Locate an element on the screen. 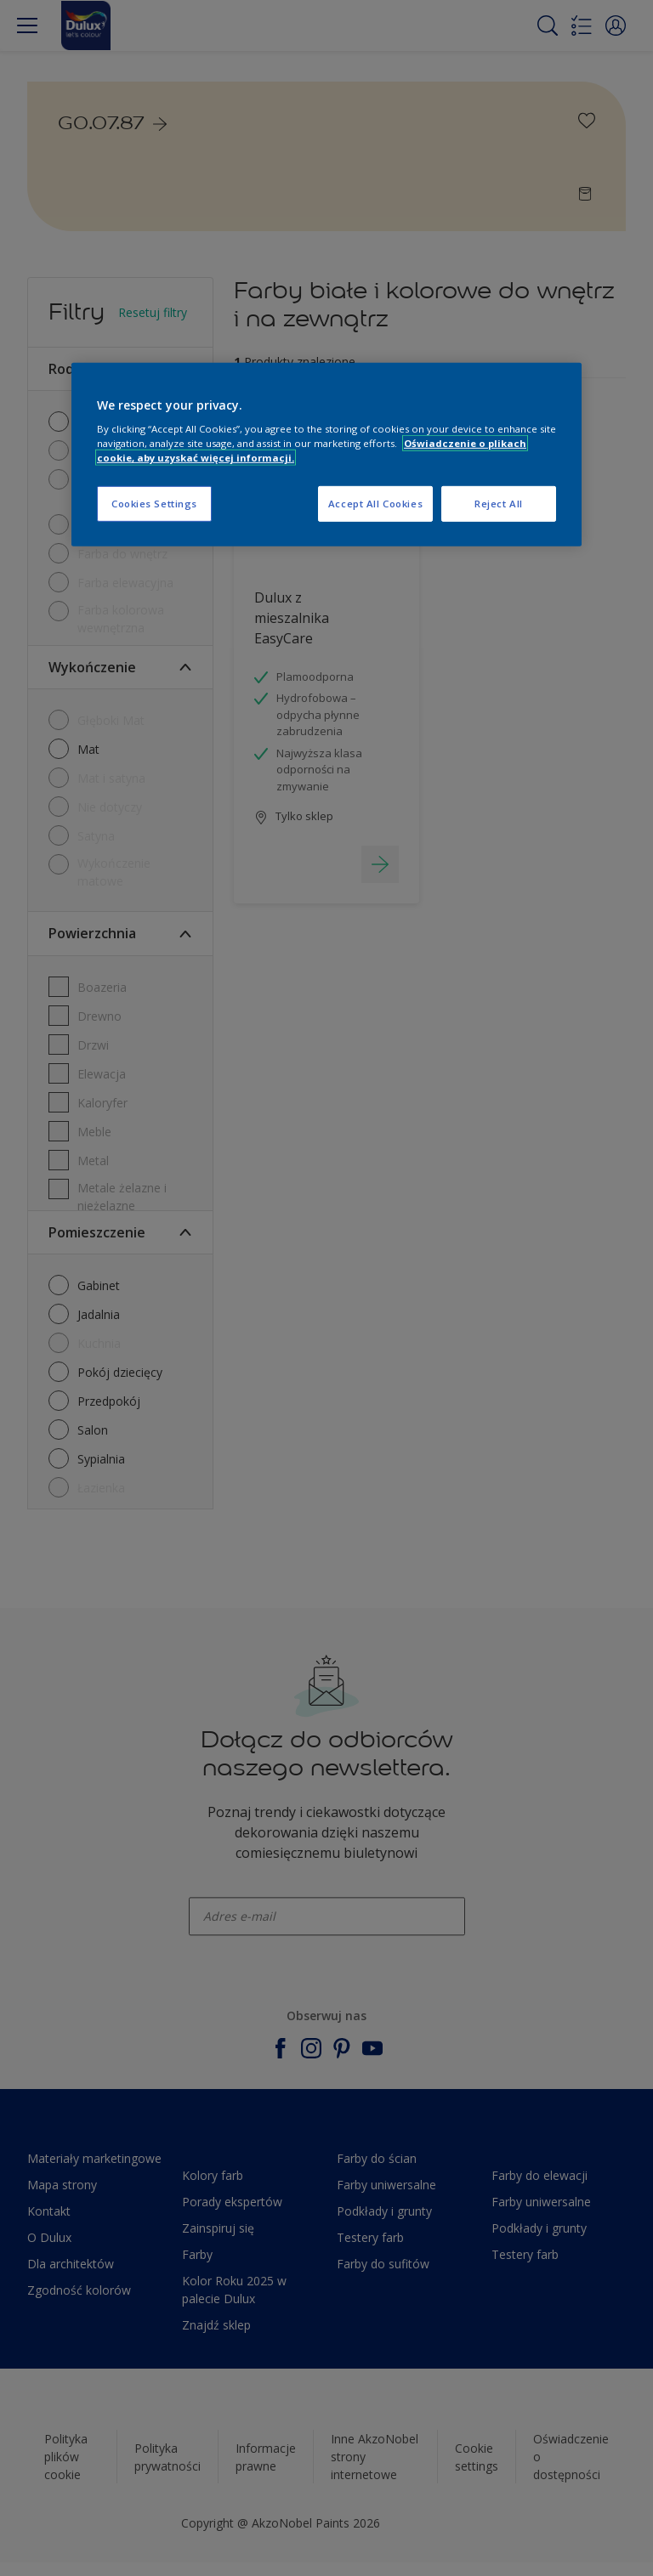 This screenshot has height=2576, width=653. Reject All is located at coordinates (498, 503).